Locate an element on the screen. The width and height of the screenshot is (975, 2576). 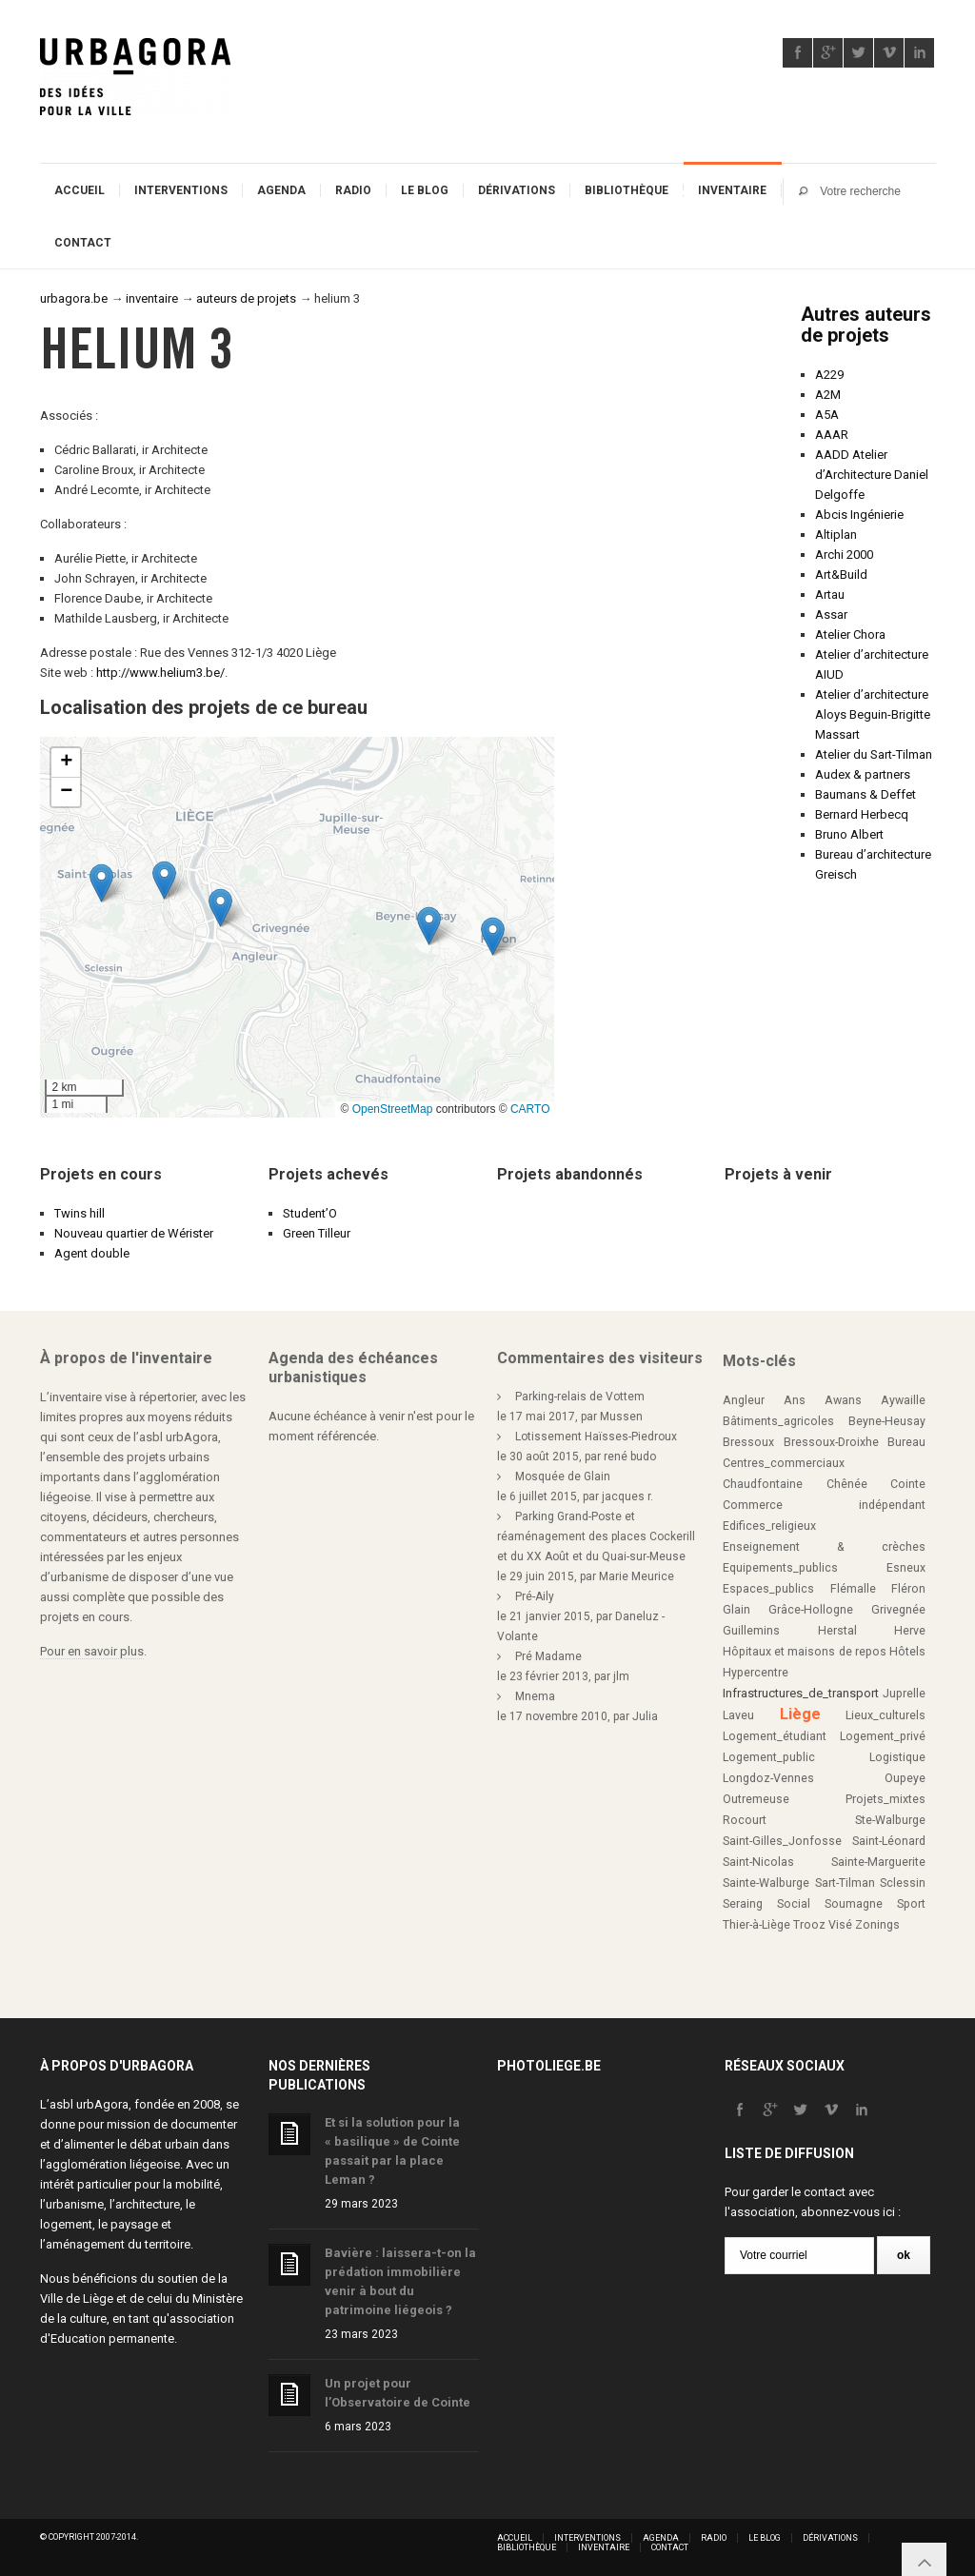
Parking Grand-Poste et réaménagement des places Cockerill et du XX Août et du Quai-sur-Meuse is located at coordinates (596, 1536).